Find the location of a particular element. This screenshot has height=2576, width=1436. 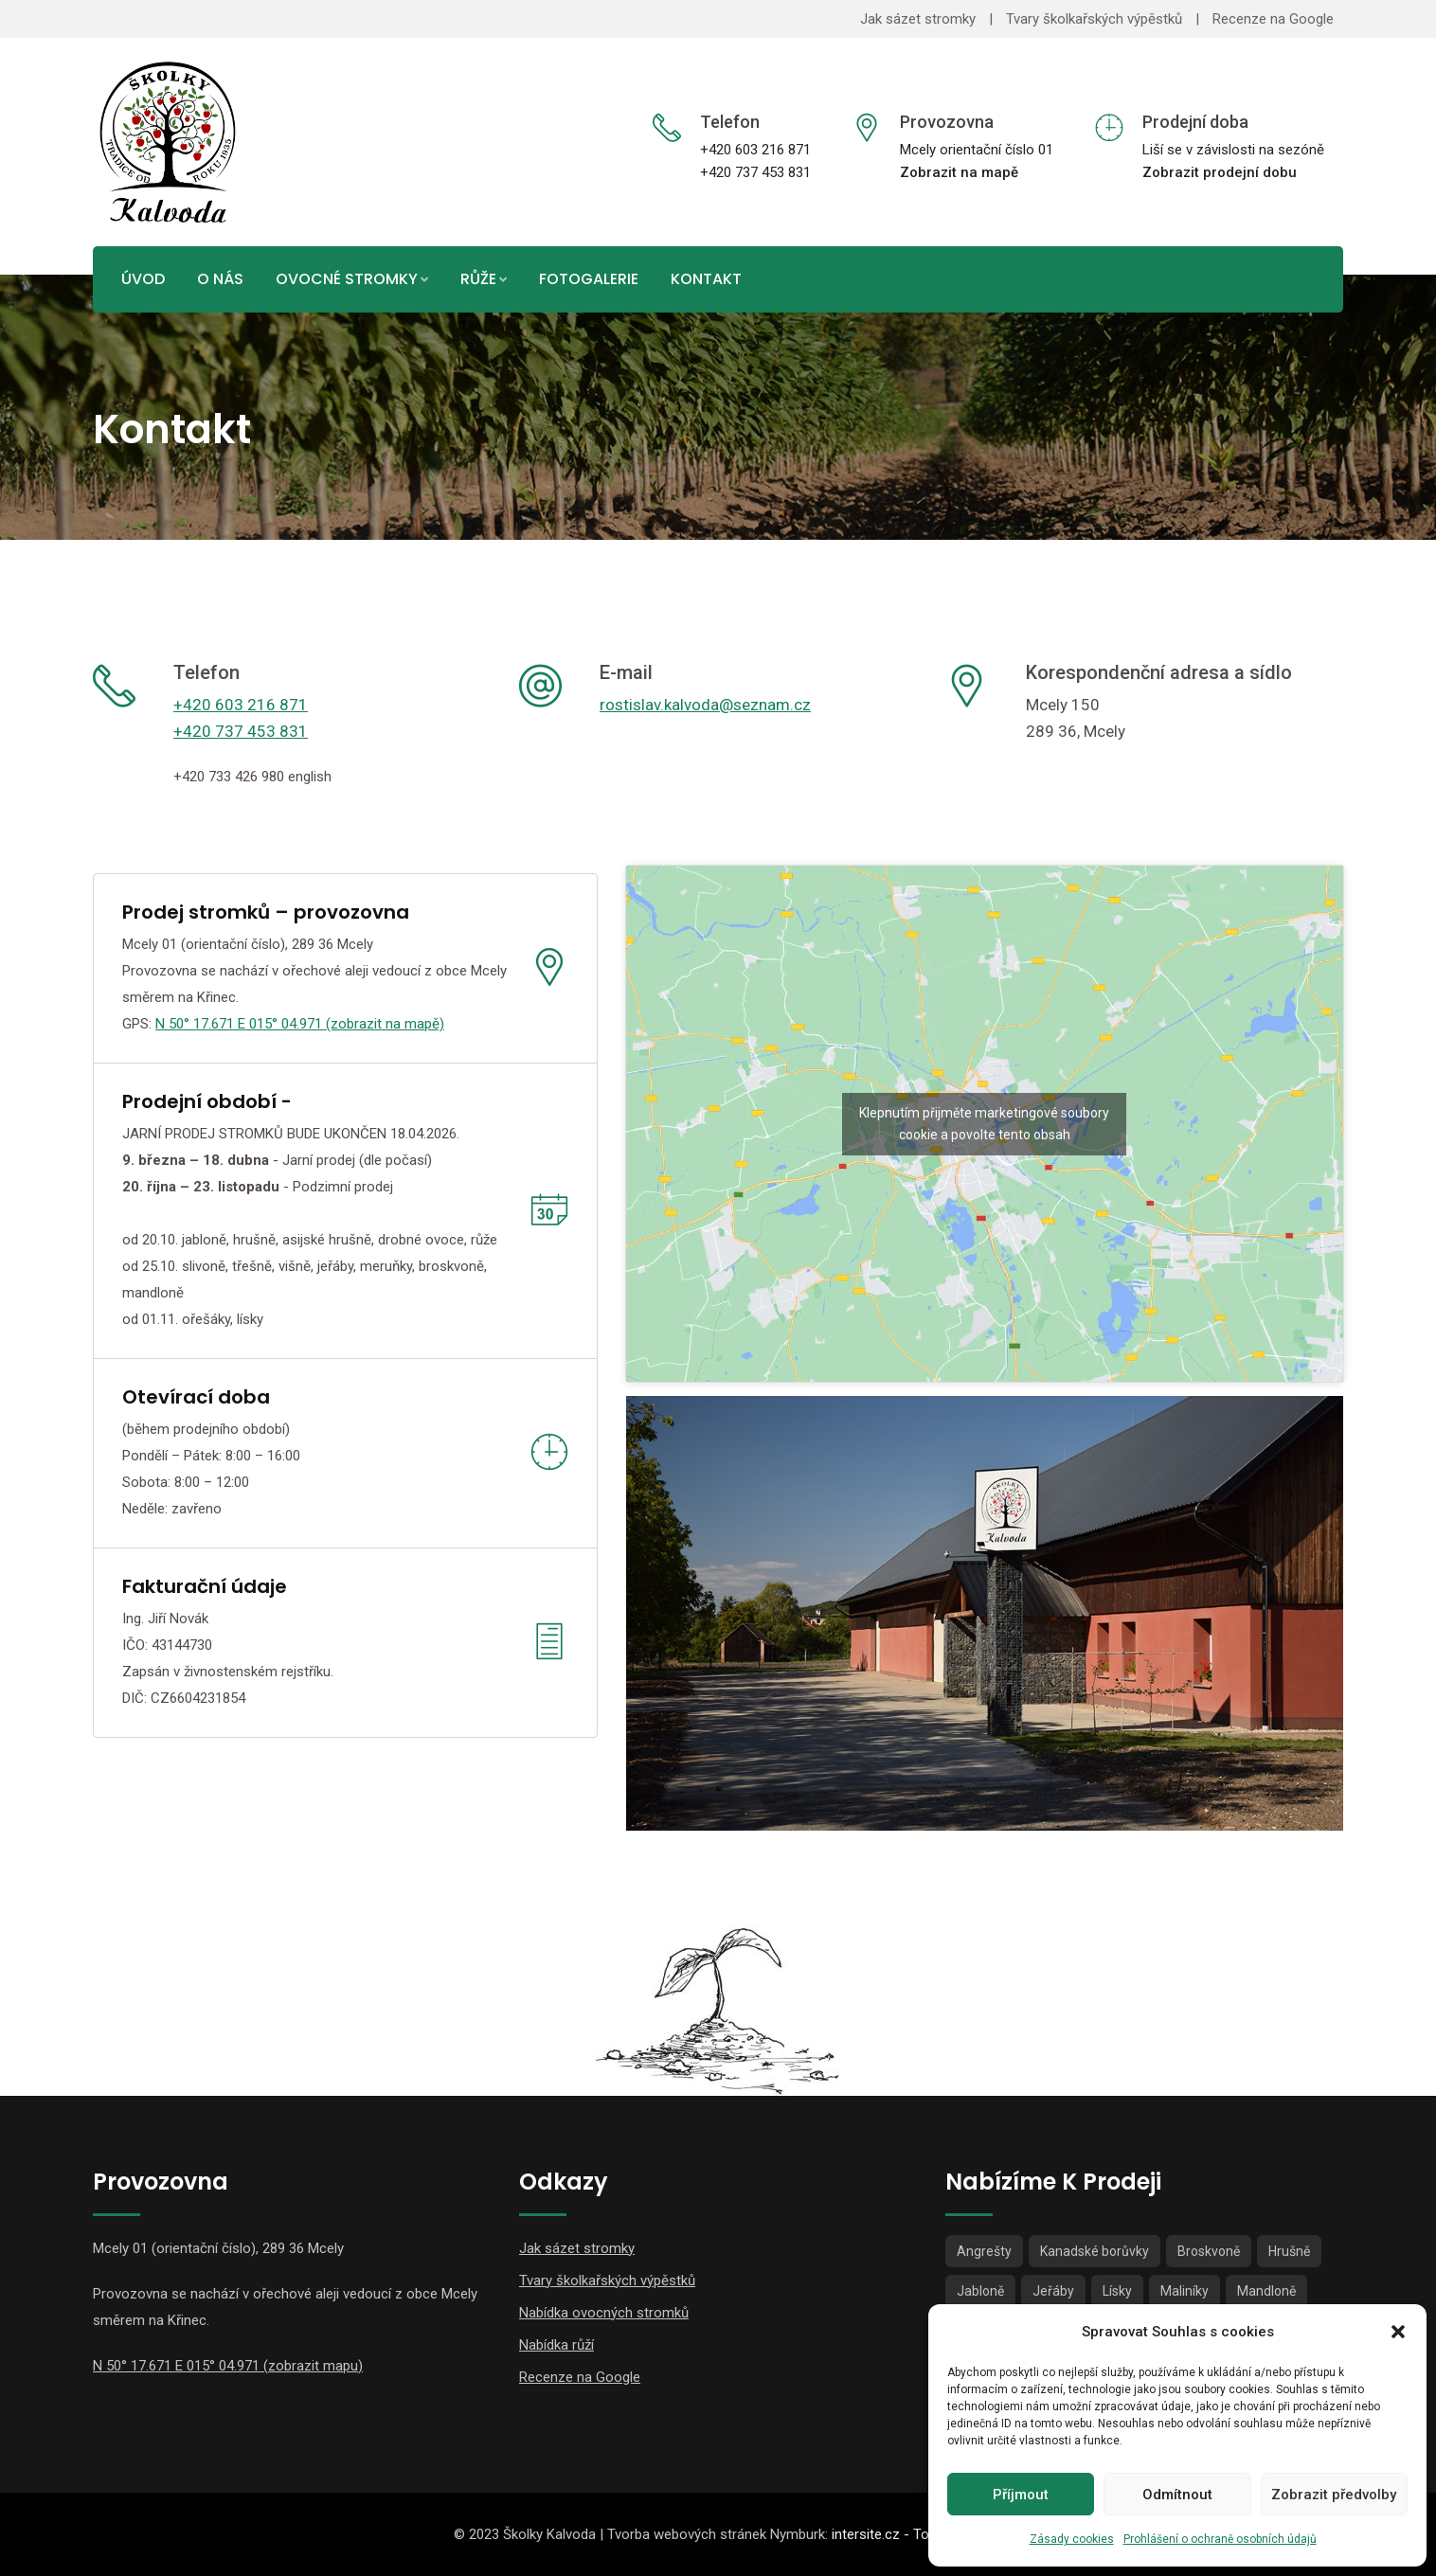

Zobrazit předvolby is located at coordinates (1333, 2494).